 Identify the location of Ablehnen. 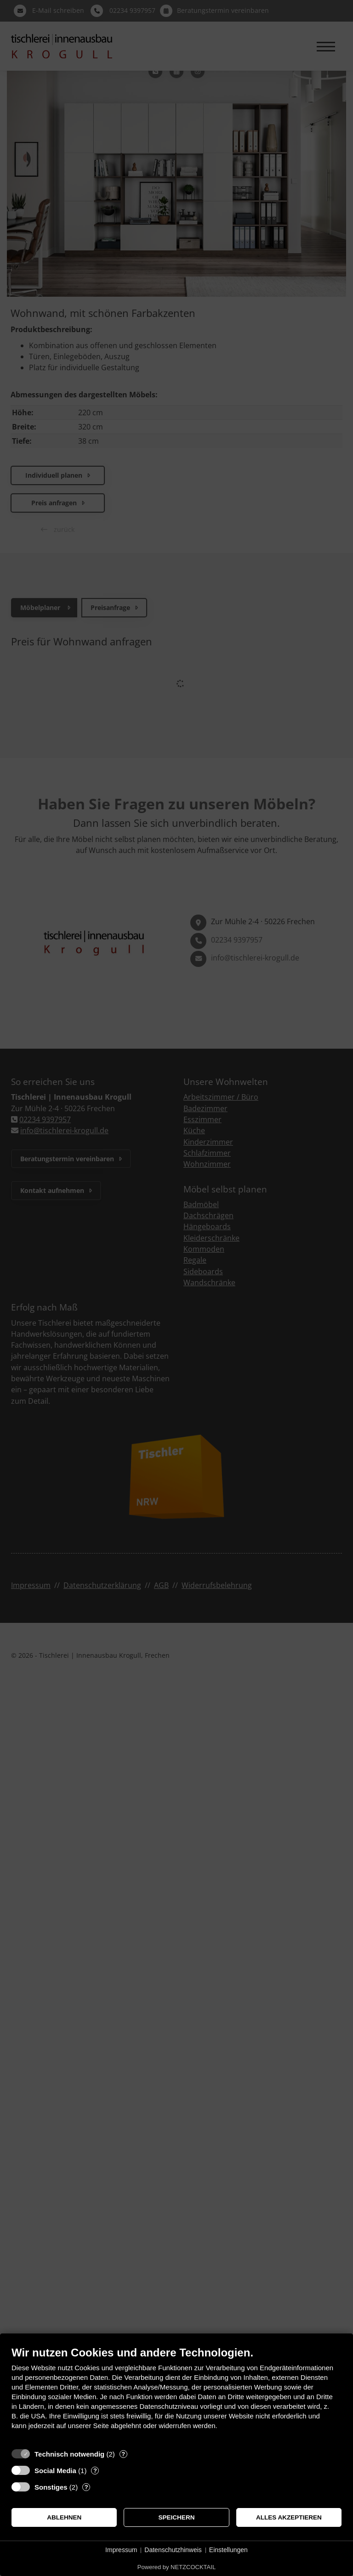
(64, 2517).